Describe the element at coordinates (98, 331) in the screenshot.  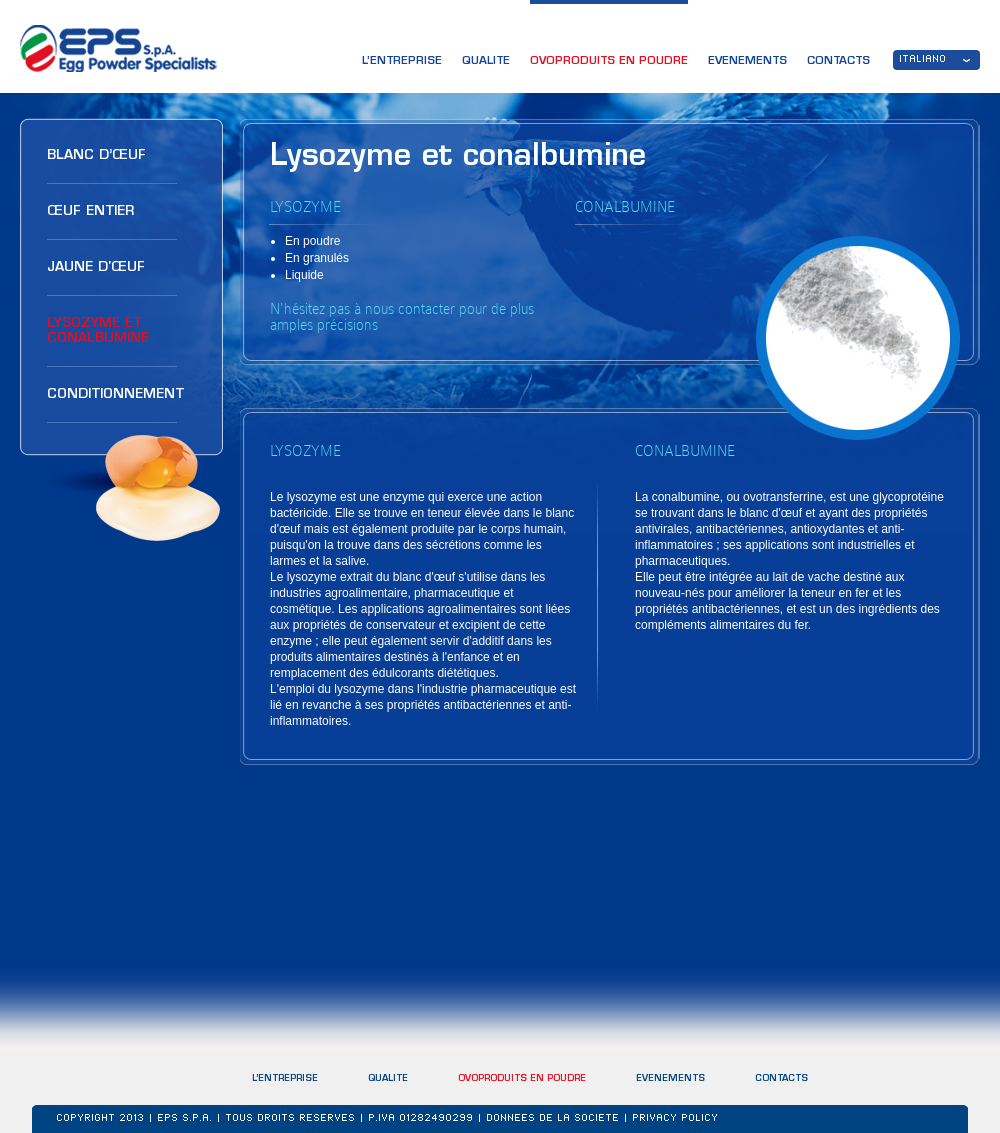
I see `LYSOZYME ET CONALBUMINE` at that location.